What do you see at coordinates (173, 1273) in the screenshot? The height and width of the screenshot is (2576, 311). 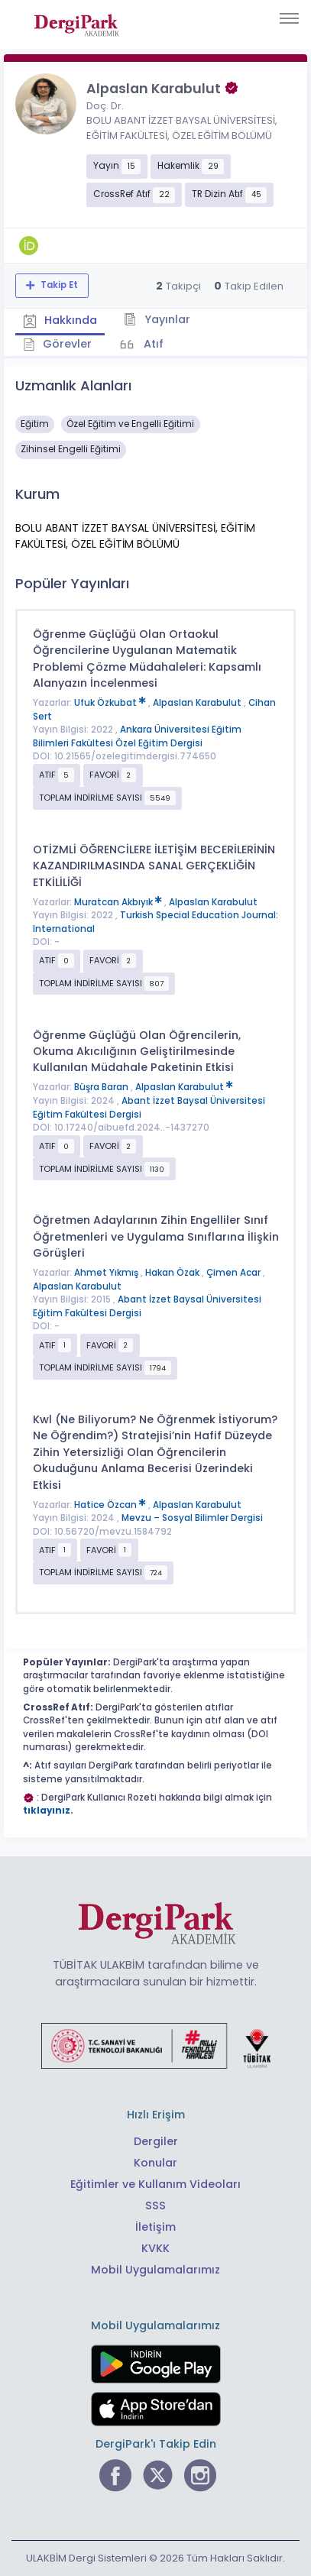 I see `Hakan Özak` at bounding box center [173, 1273].